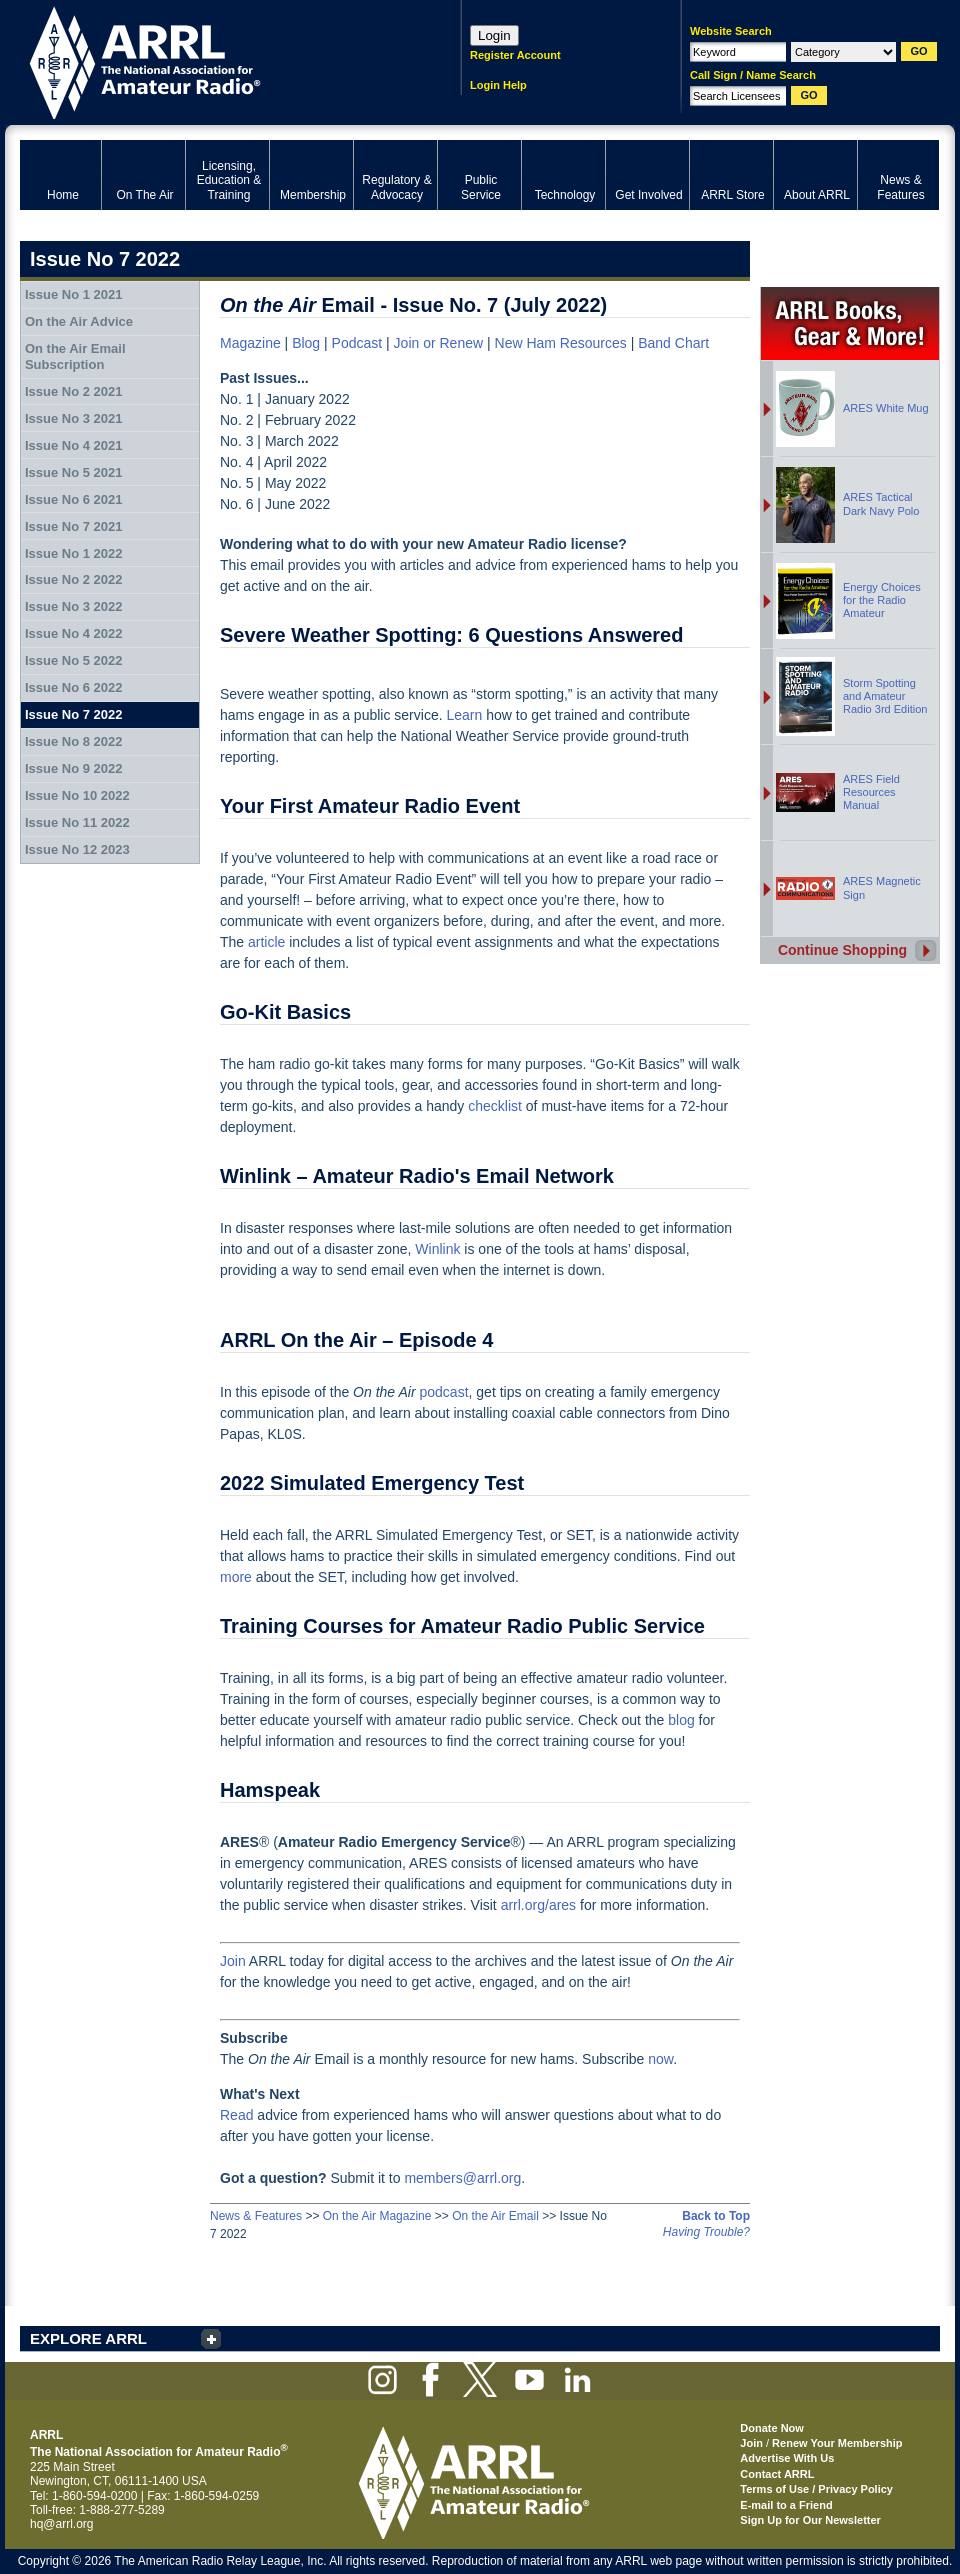 This screenshot has width=960, height=2574. I want to click on checklist, so click(495, 1106).